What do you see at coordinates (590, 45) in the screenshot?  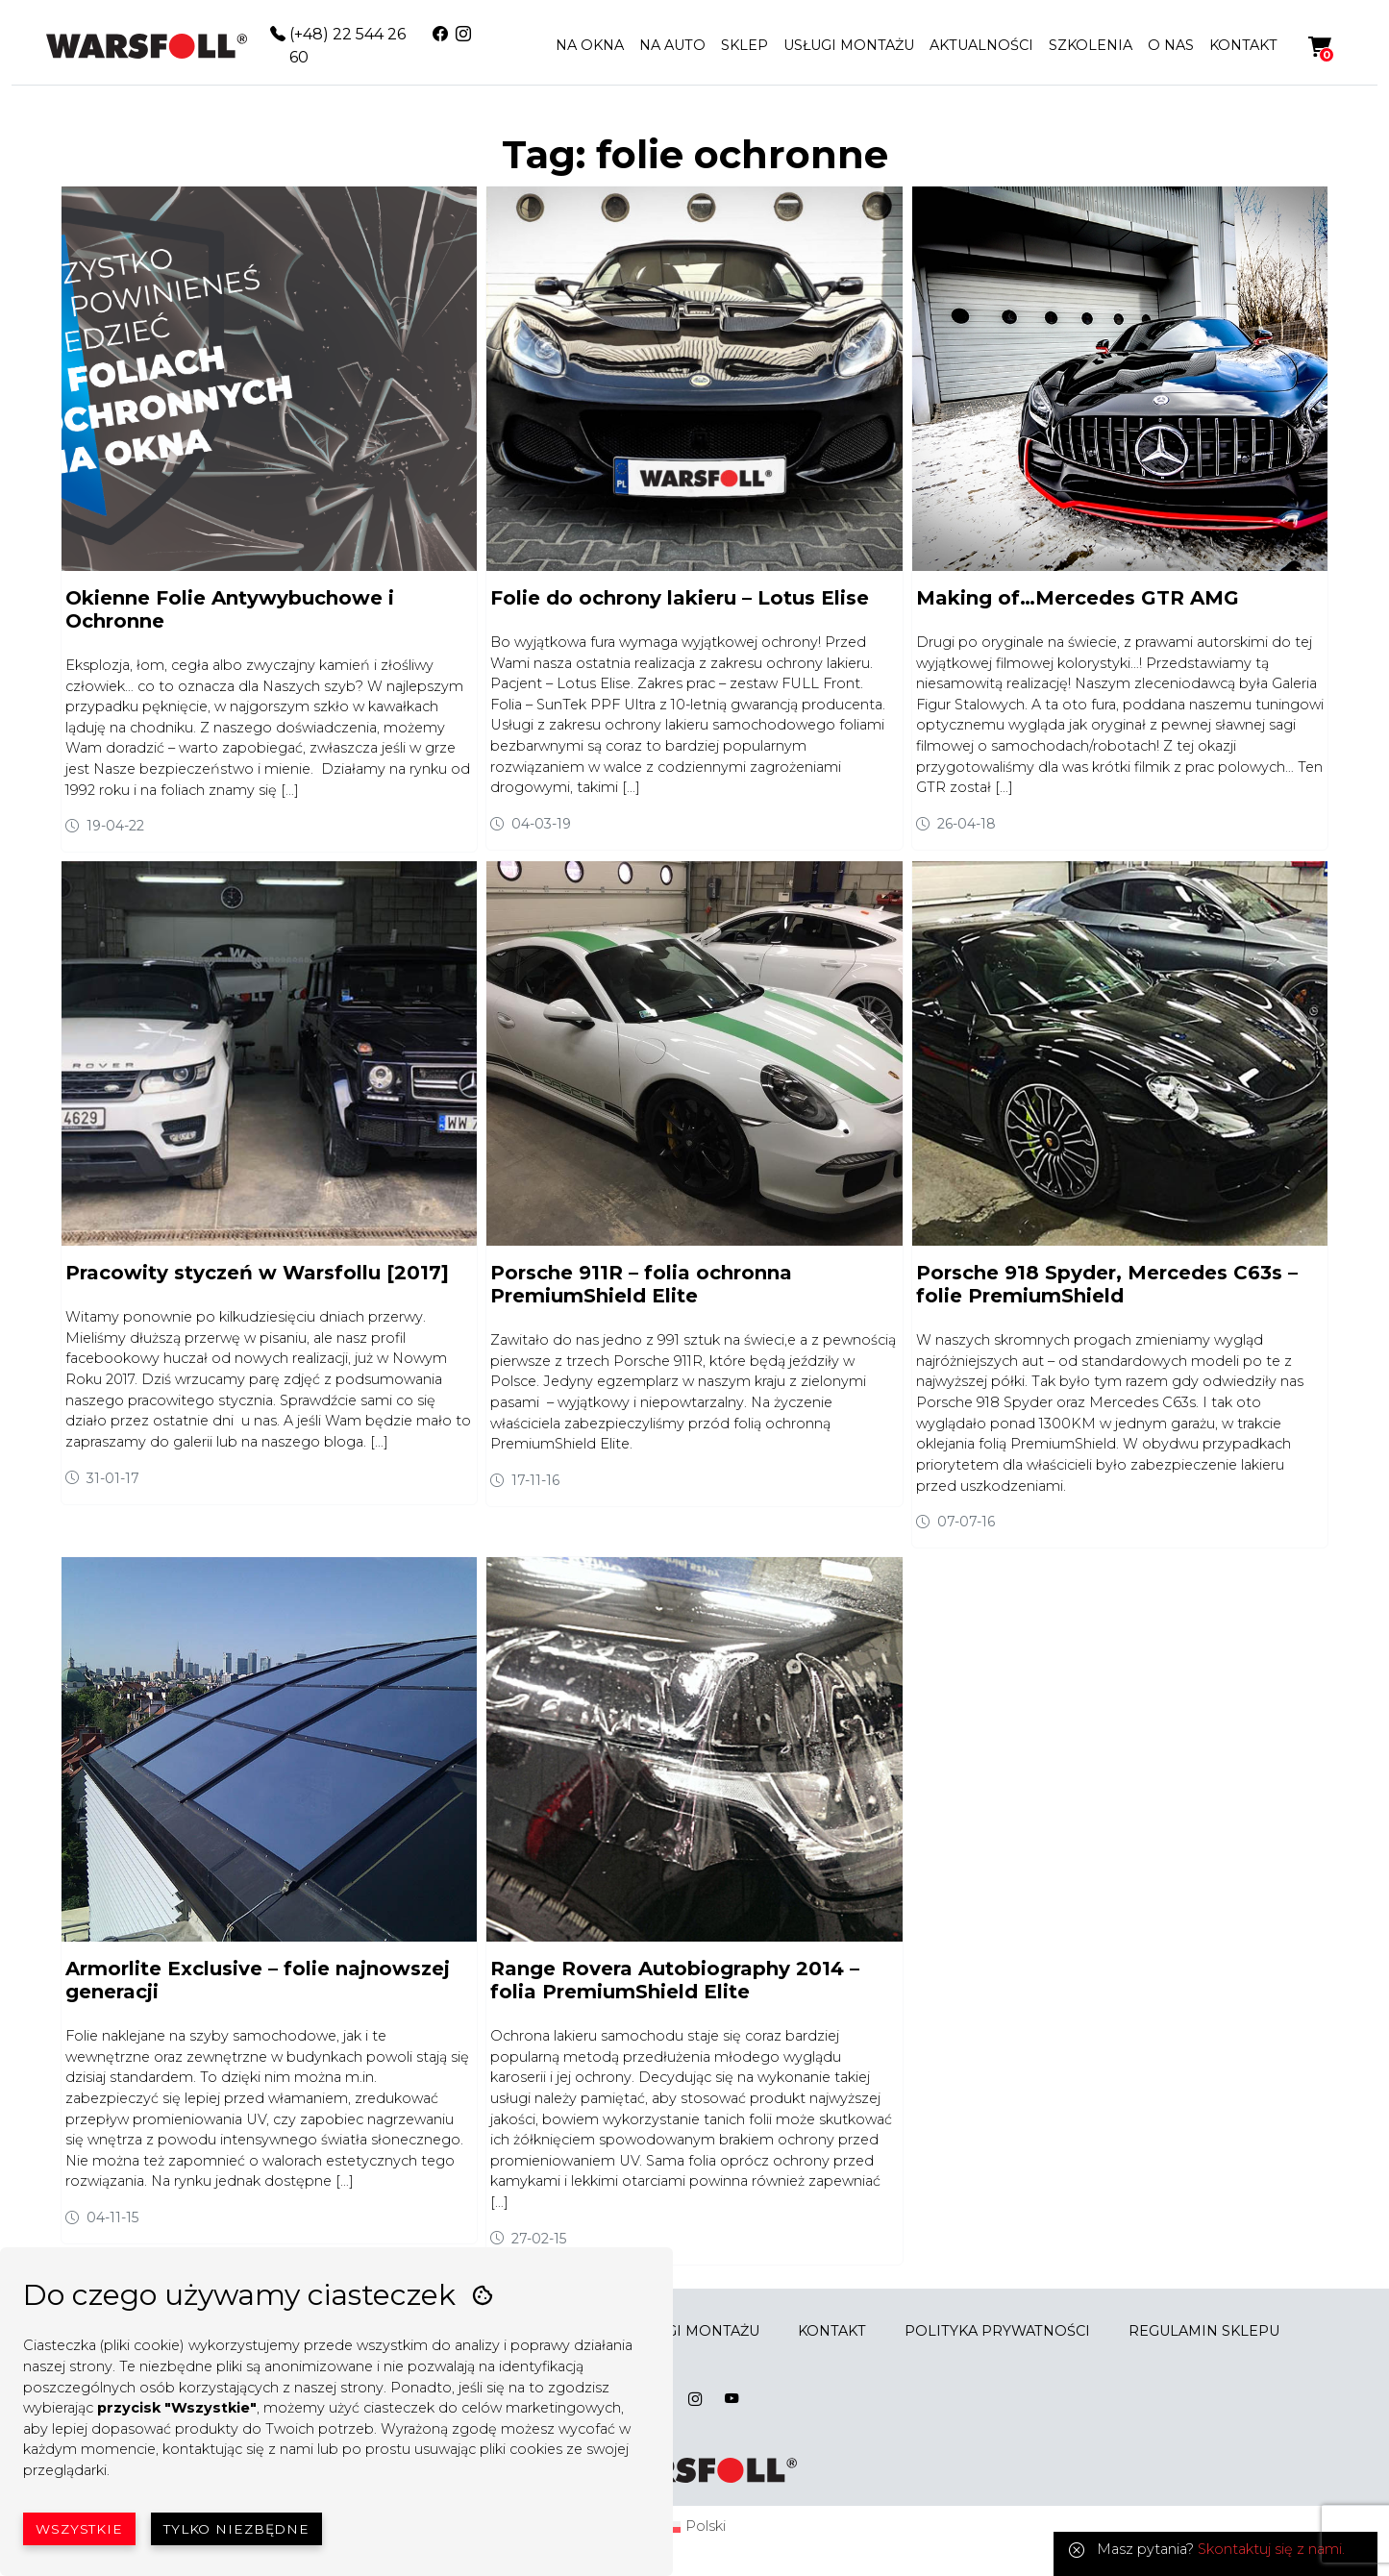 I see `NA OKNA` at bounding box center [590, 45].